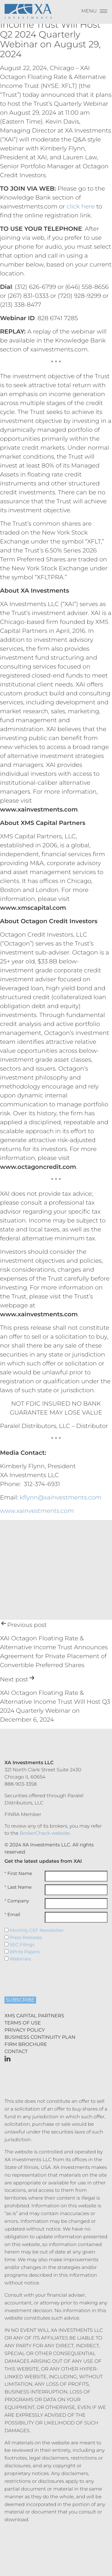 This screenshot has height=2576, width=112. I want to click on White Papers, so click(22, 1951).